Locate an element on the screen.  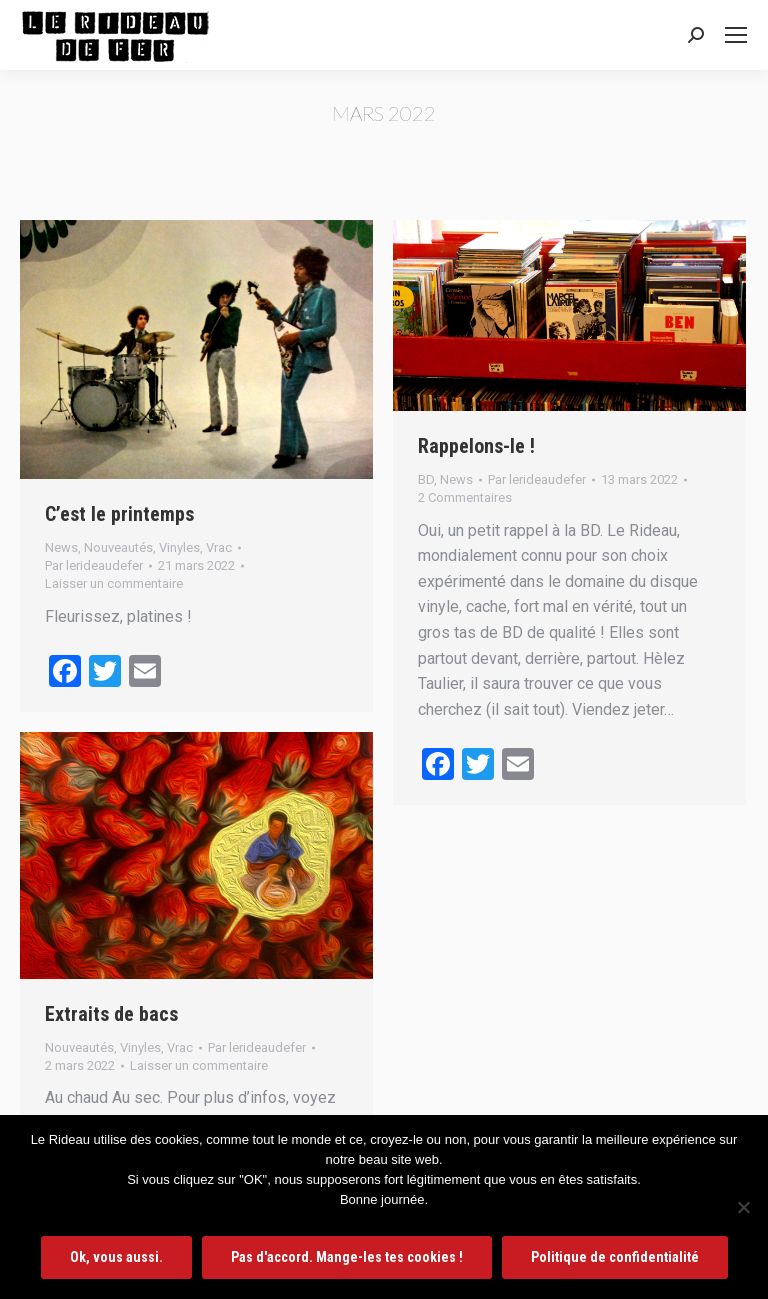
Nouveautés is located at coordinates (118, 547).